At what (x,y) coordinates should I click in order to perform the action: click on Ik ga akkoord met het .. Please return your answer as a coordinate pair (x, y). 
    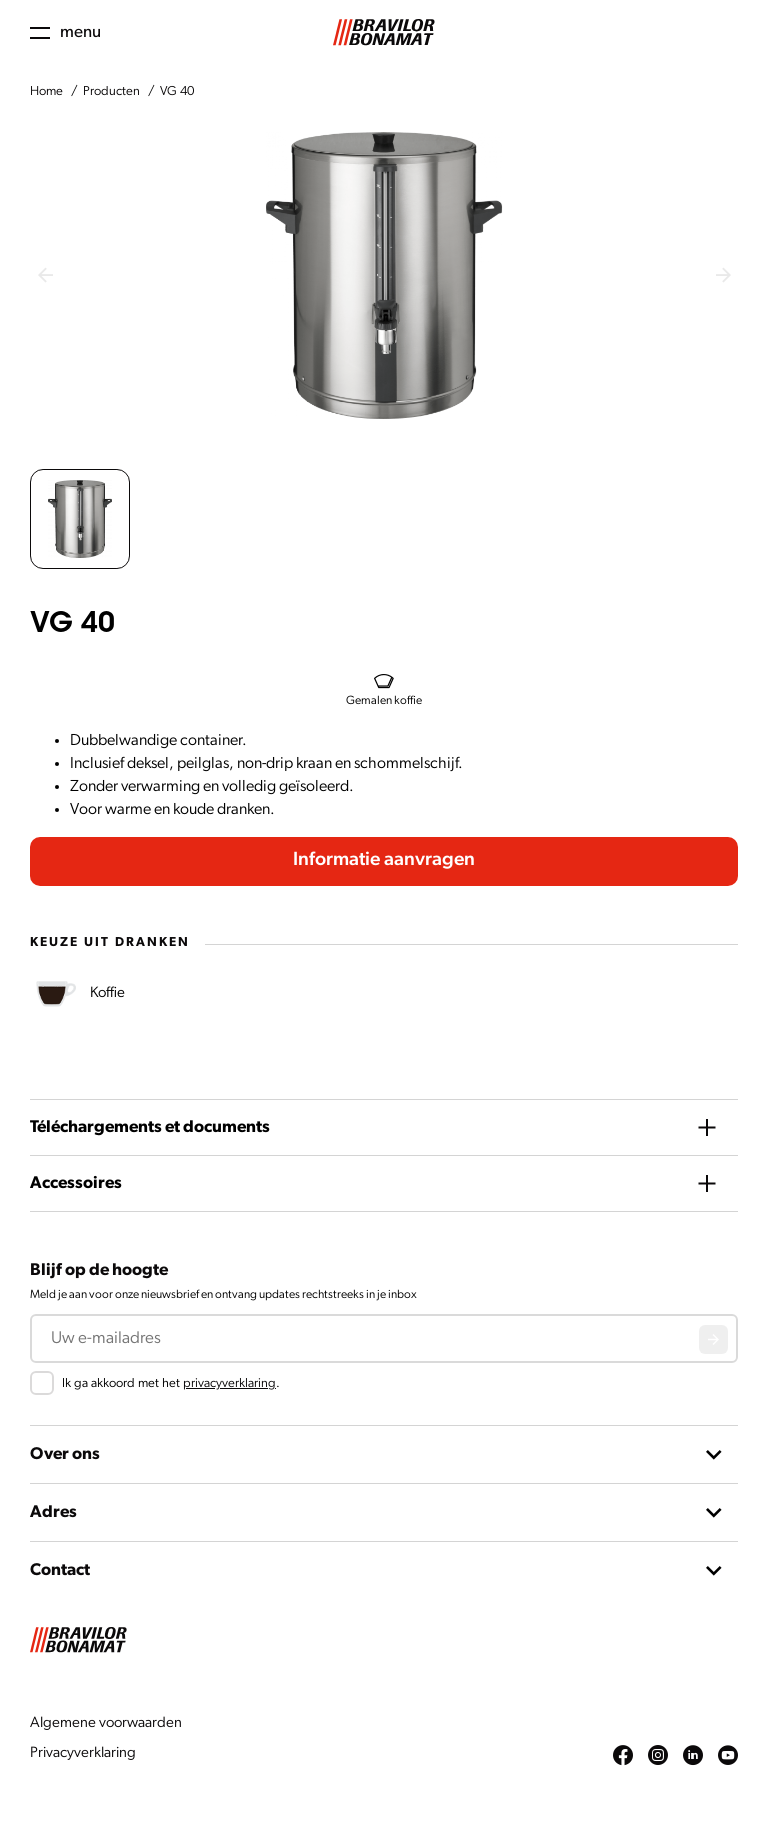
    Looking at the image, I should click on (171, 1383).